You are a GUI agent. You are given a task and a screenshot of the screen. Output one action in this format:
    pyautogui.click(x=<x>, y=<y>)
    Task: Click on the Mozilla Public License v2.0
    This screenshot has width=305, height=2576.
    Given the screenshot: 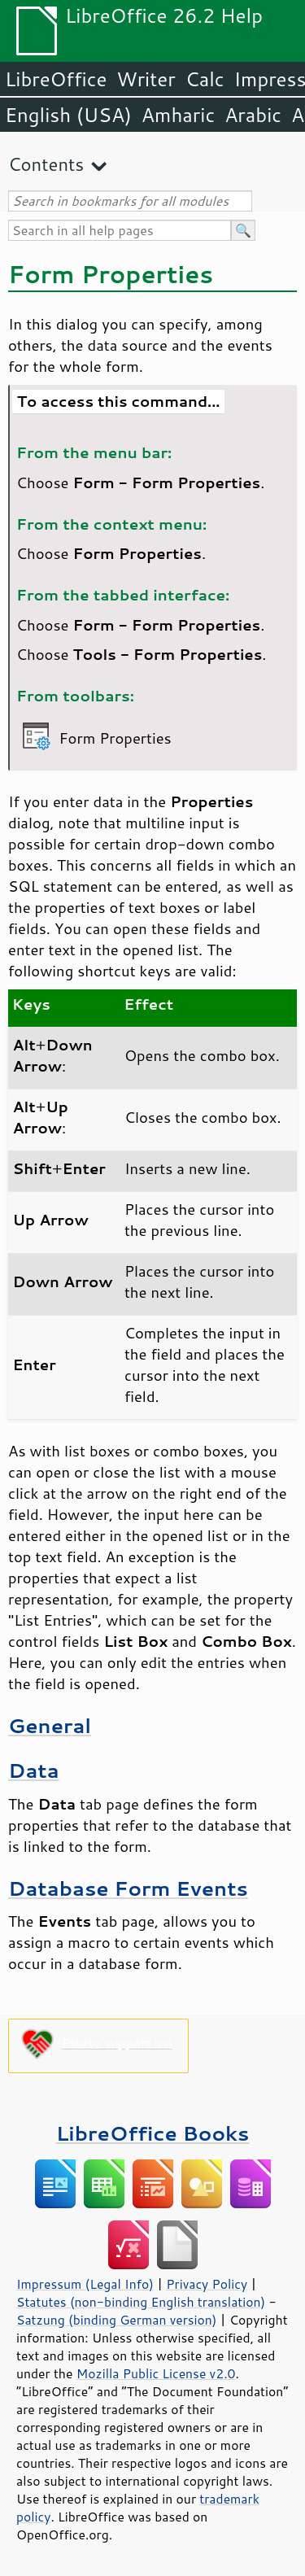 What is the action you would take?
    pyautogui.click(x=156, y=2373)
    